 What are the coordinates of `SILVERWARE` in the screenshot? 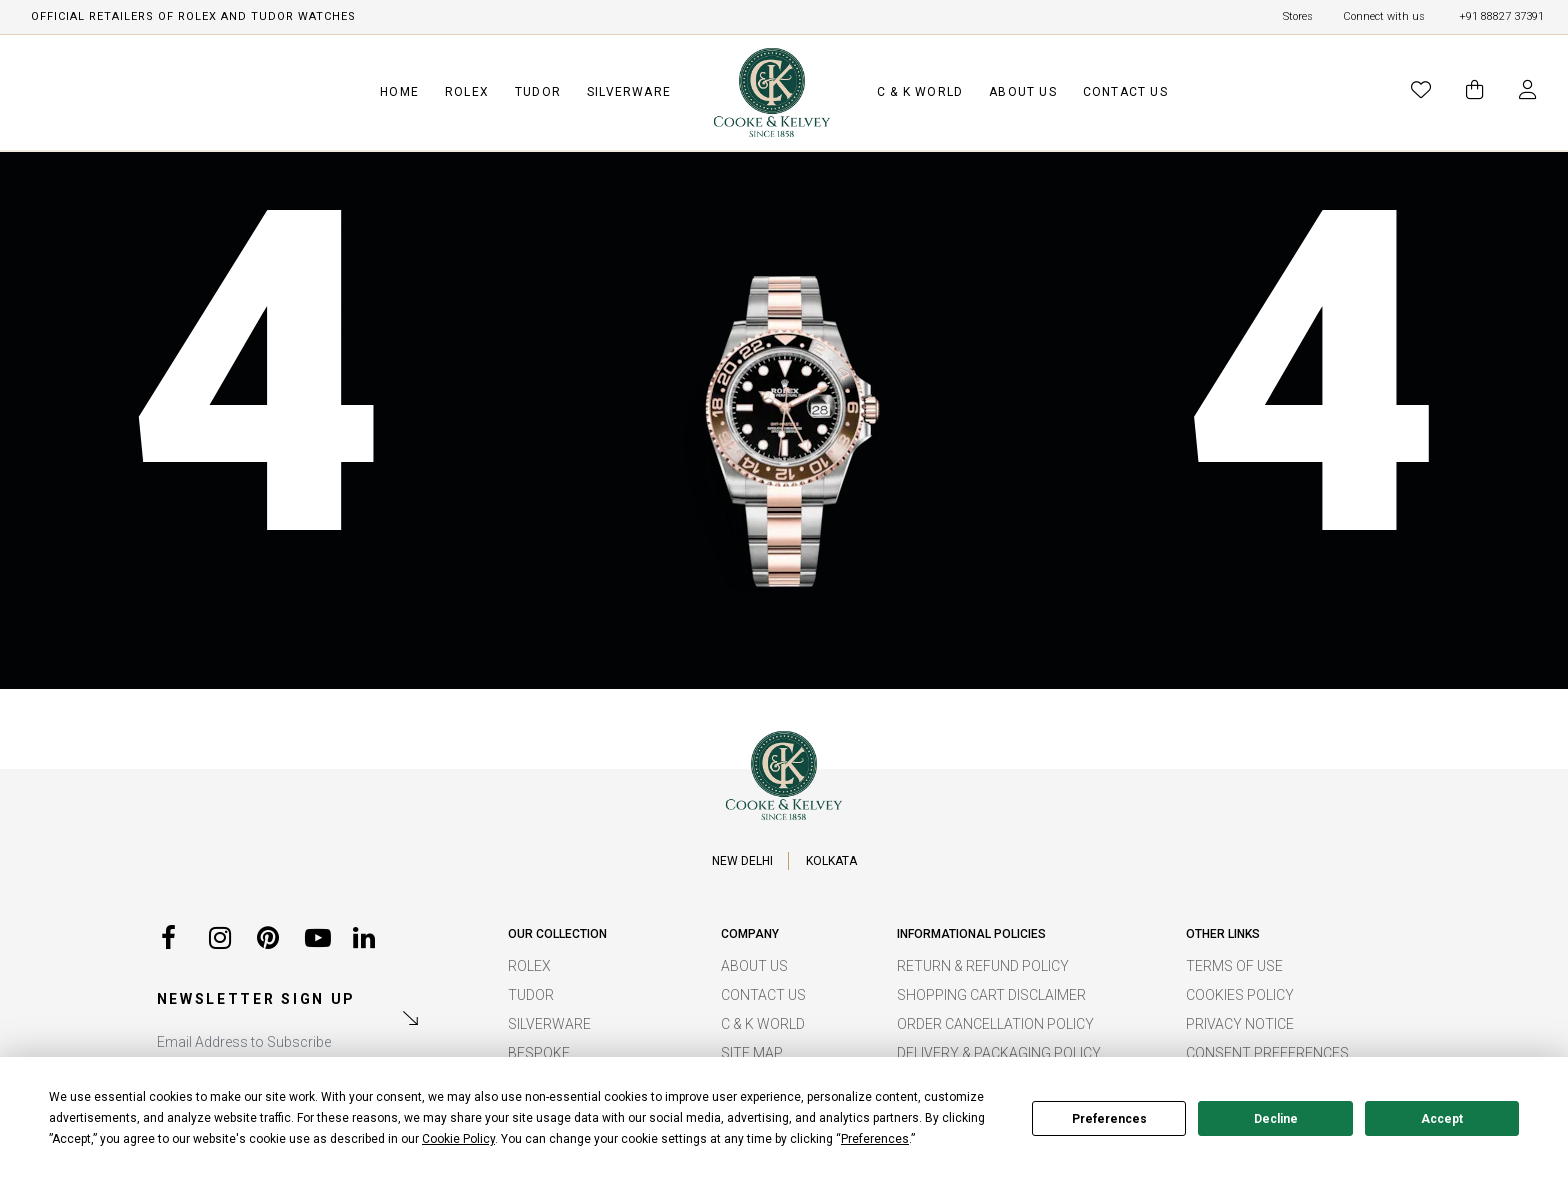 It's located at (629, 92).